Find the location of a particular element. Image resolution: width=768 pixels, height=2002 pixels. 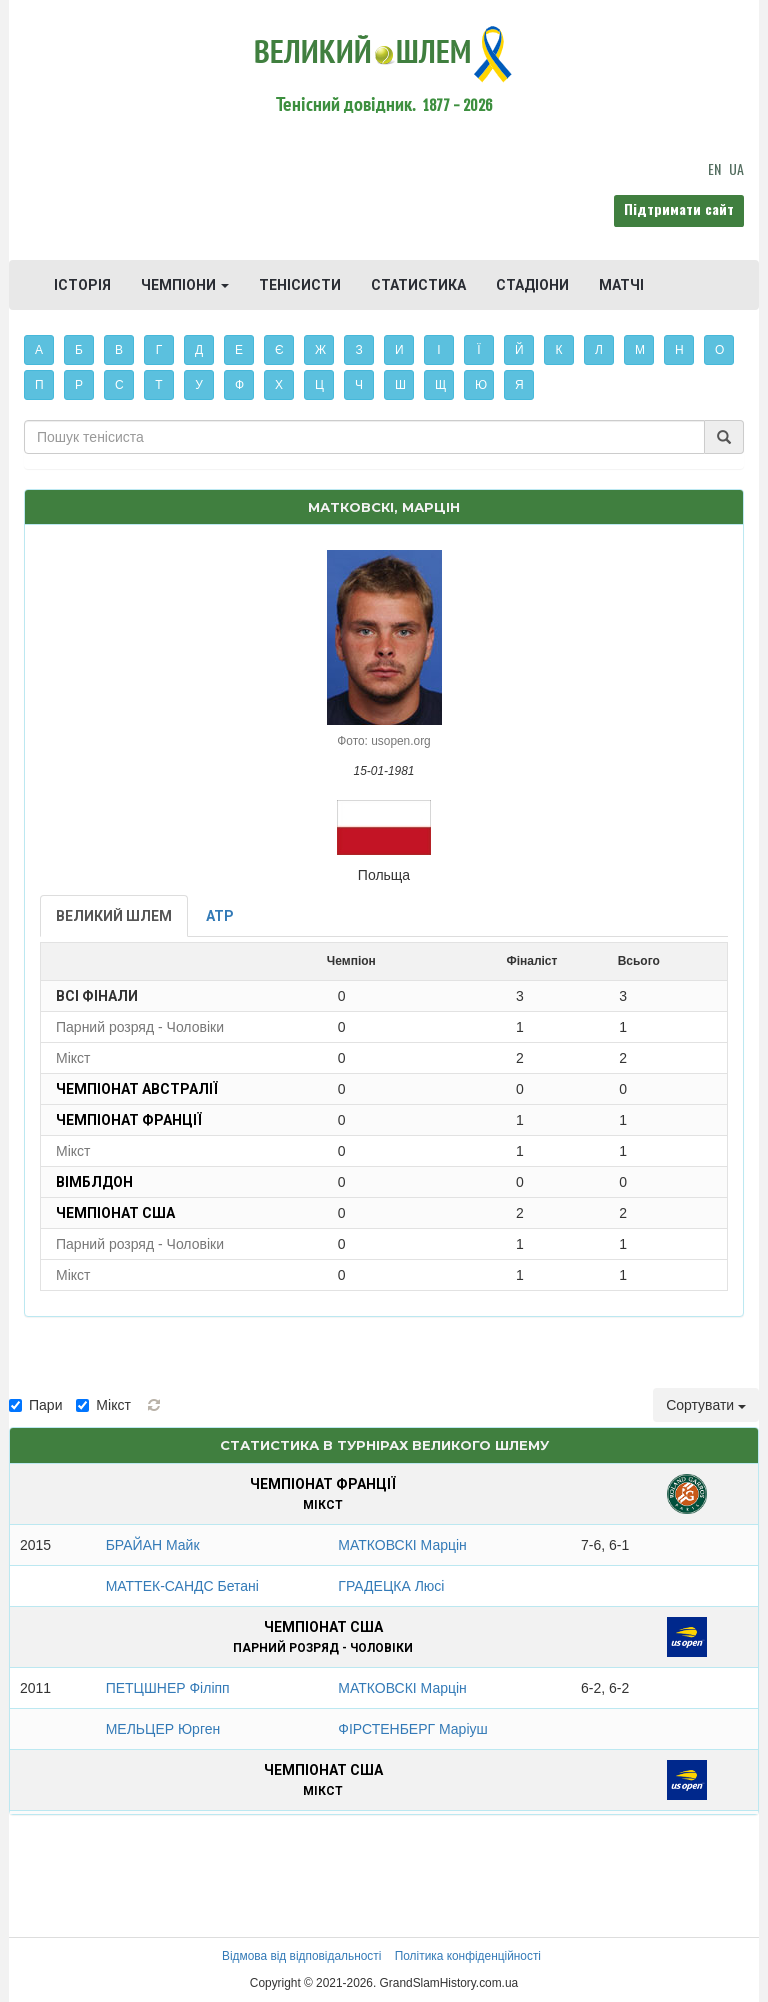

БРАЙАН Майк is located at coordinates (153, 1545).